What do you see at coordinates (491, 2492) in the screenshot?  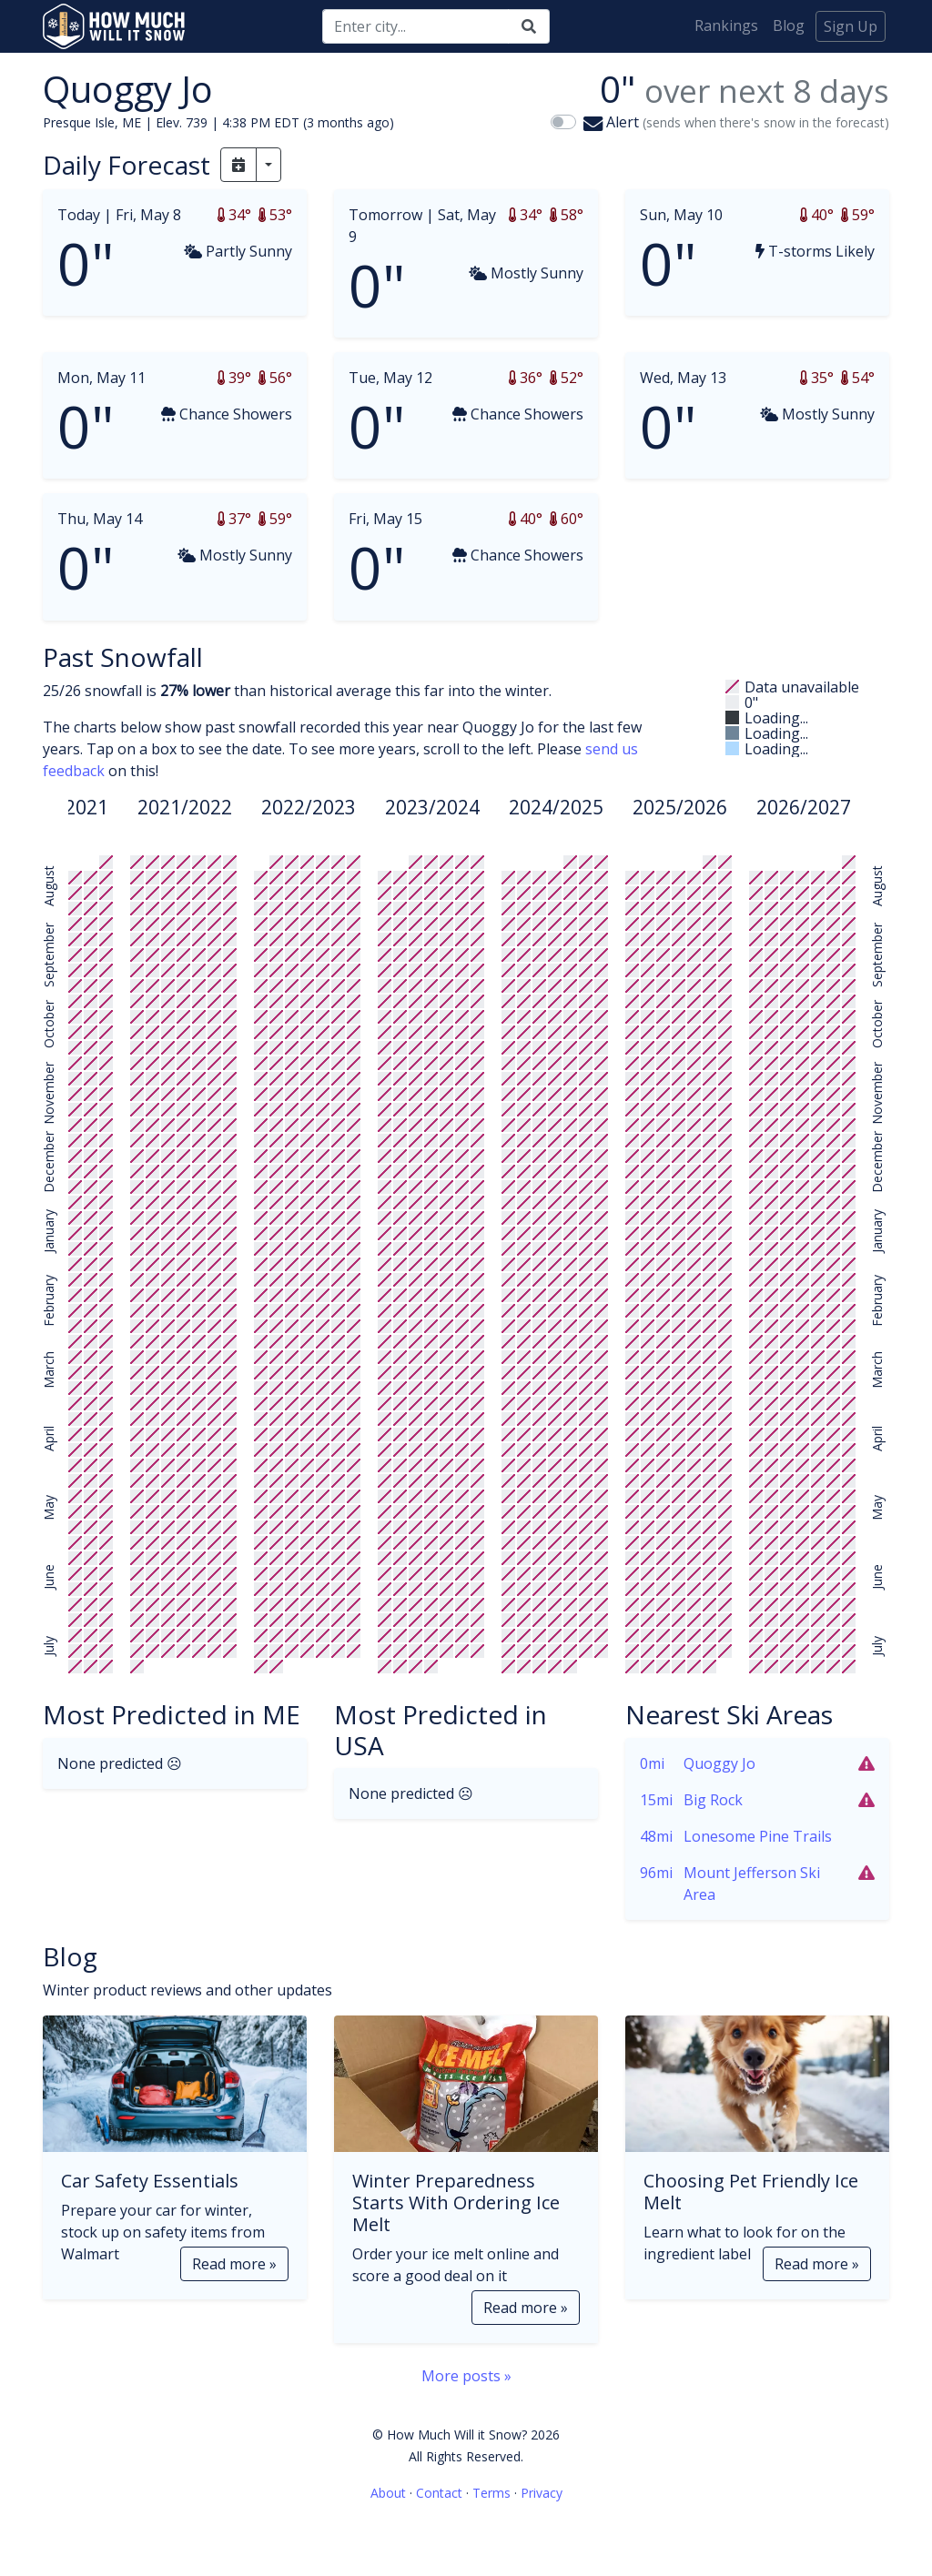 I see `Terms` at bounding box center [491, 2492].